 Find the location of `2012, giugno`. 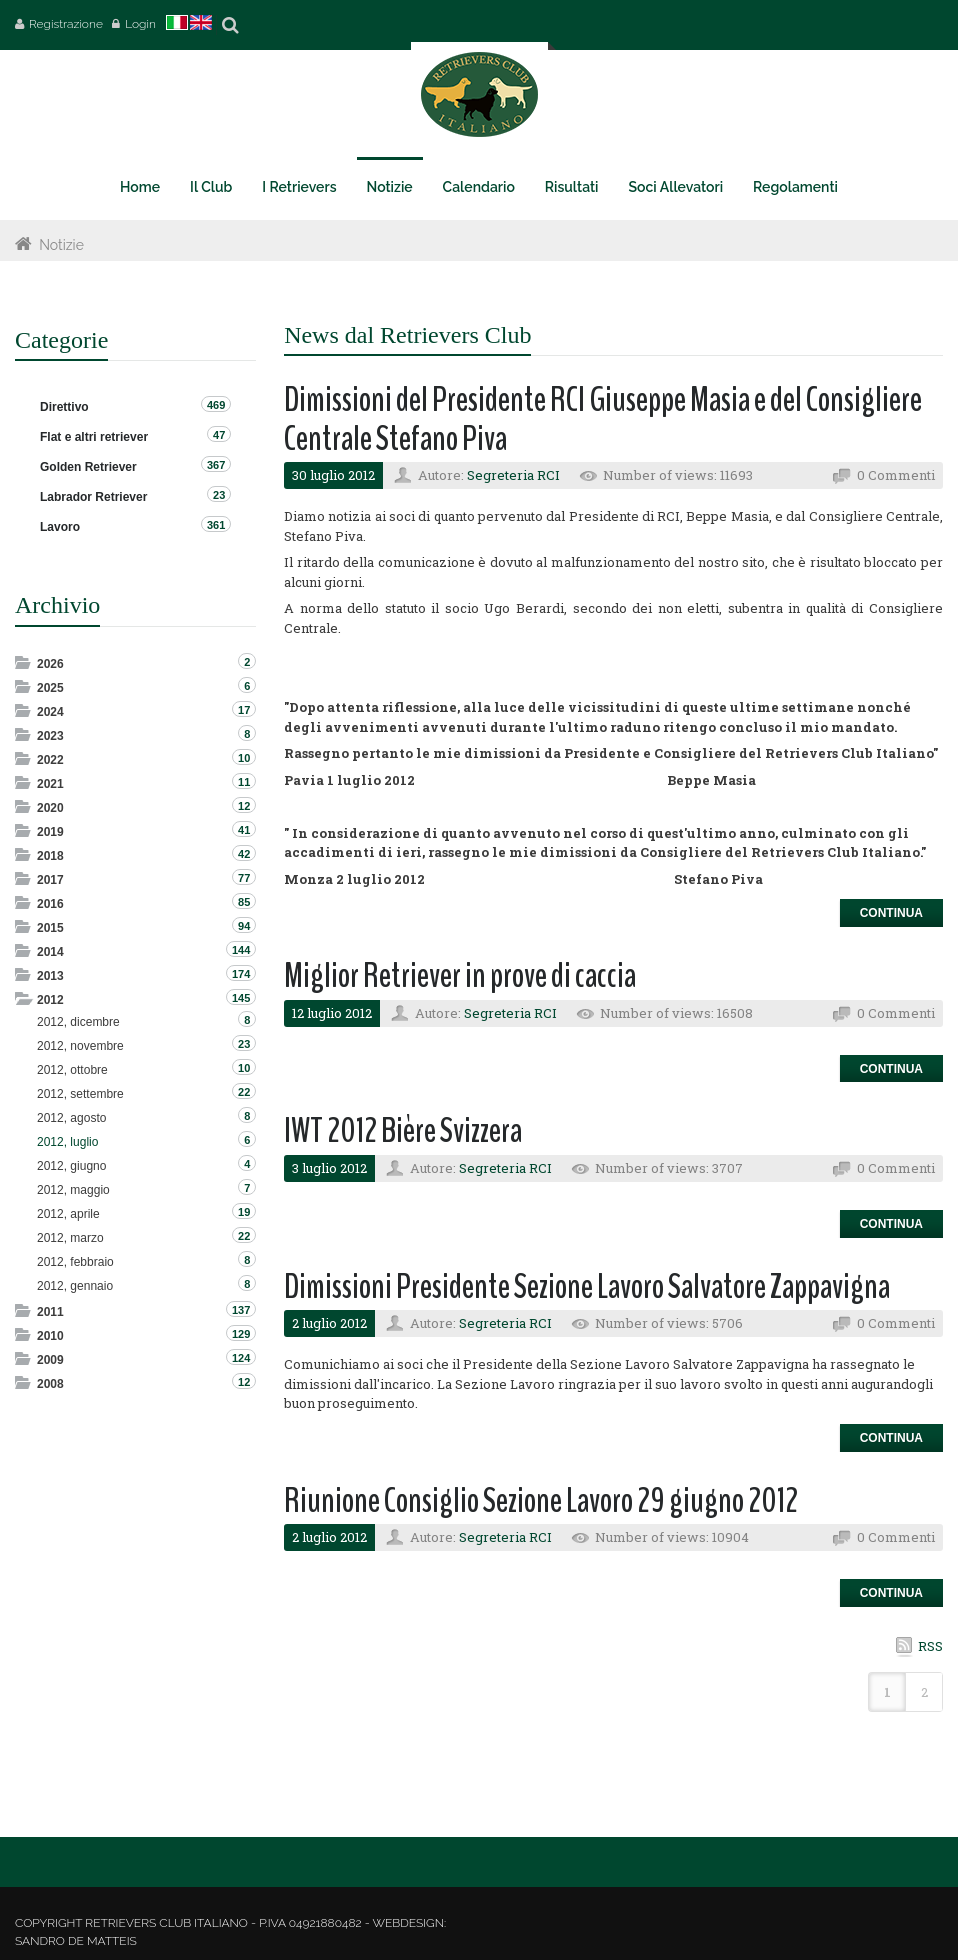

2012, giugno is located at coordinates (71, 1166).